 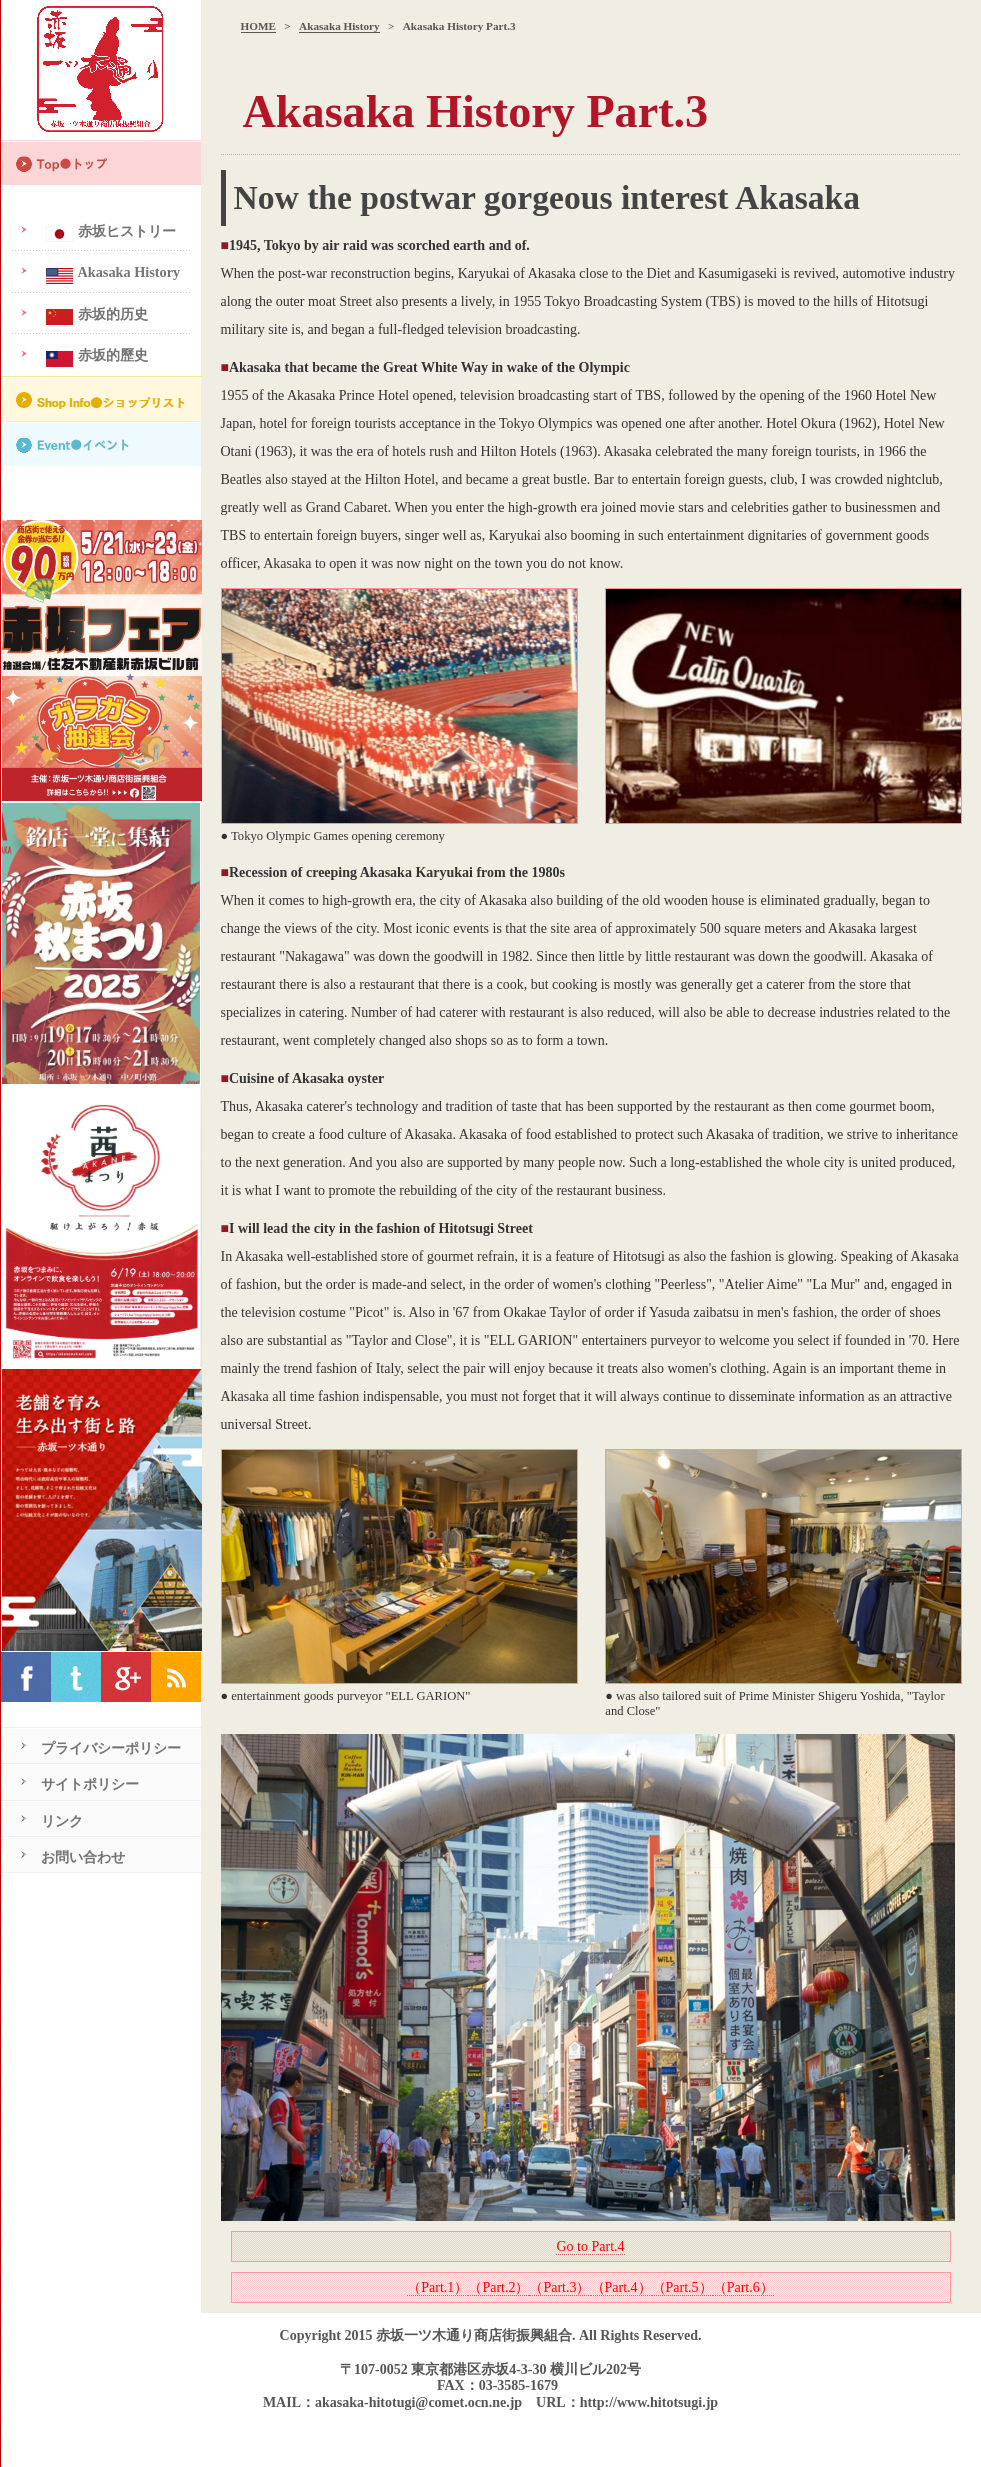 I want to click on （Part.4）, so click(x=621, y=2287).